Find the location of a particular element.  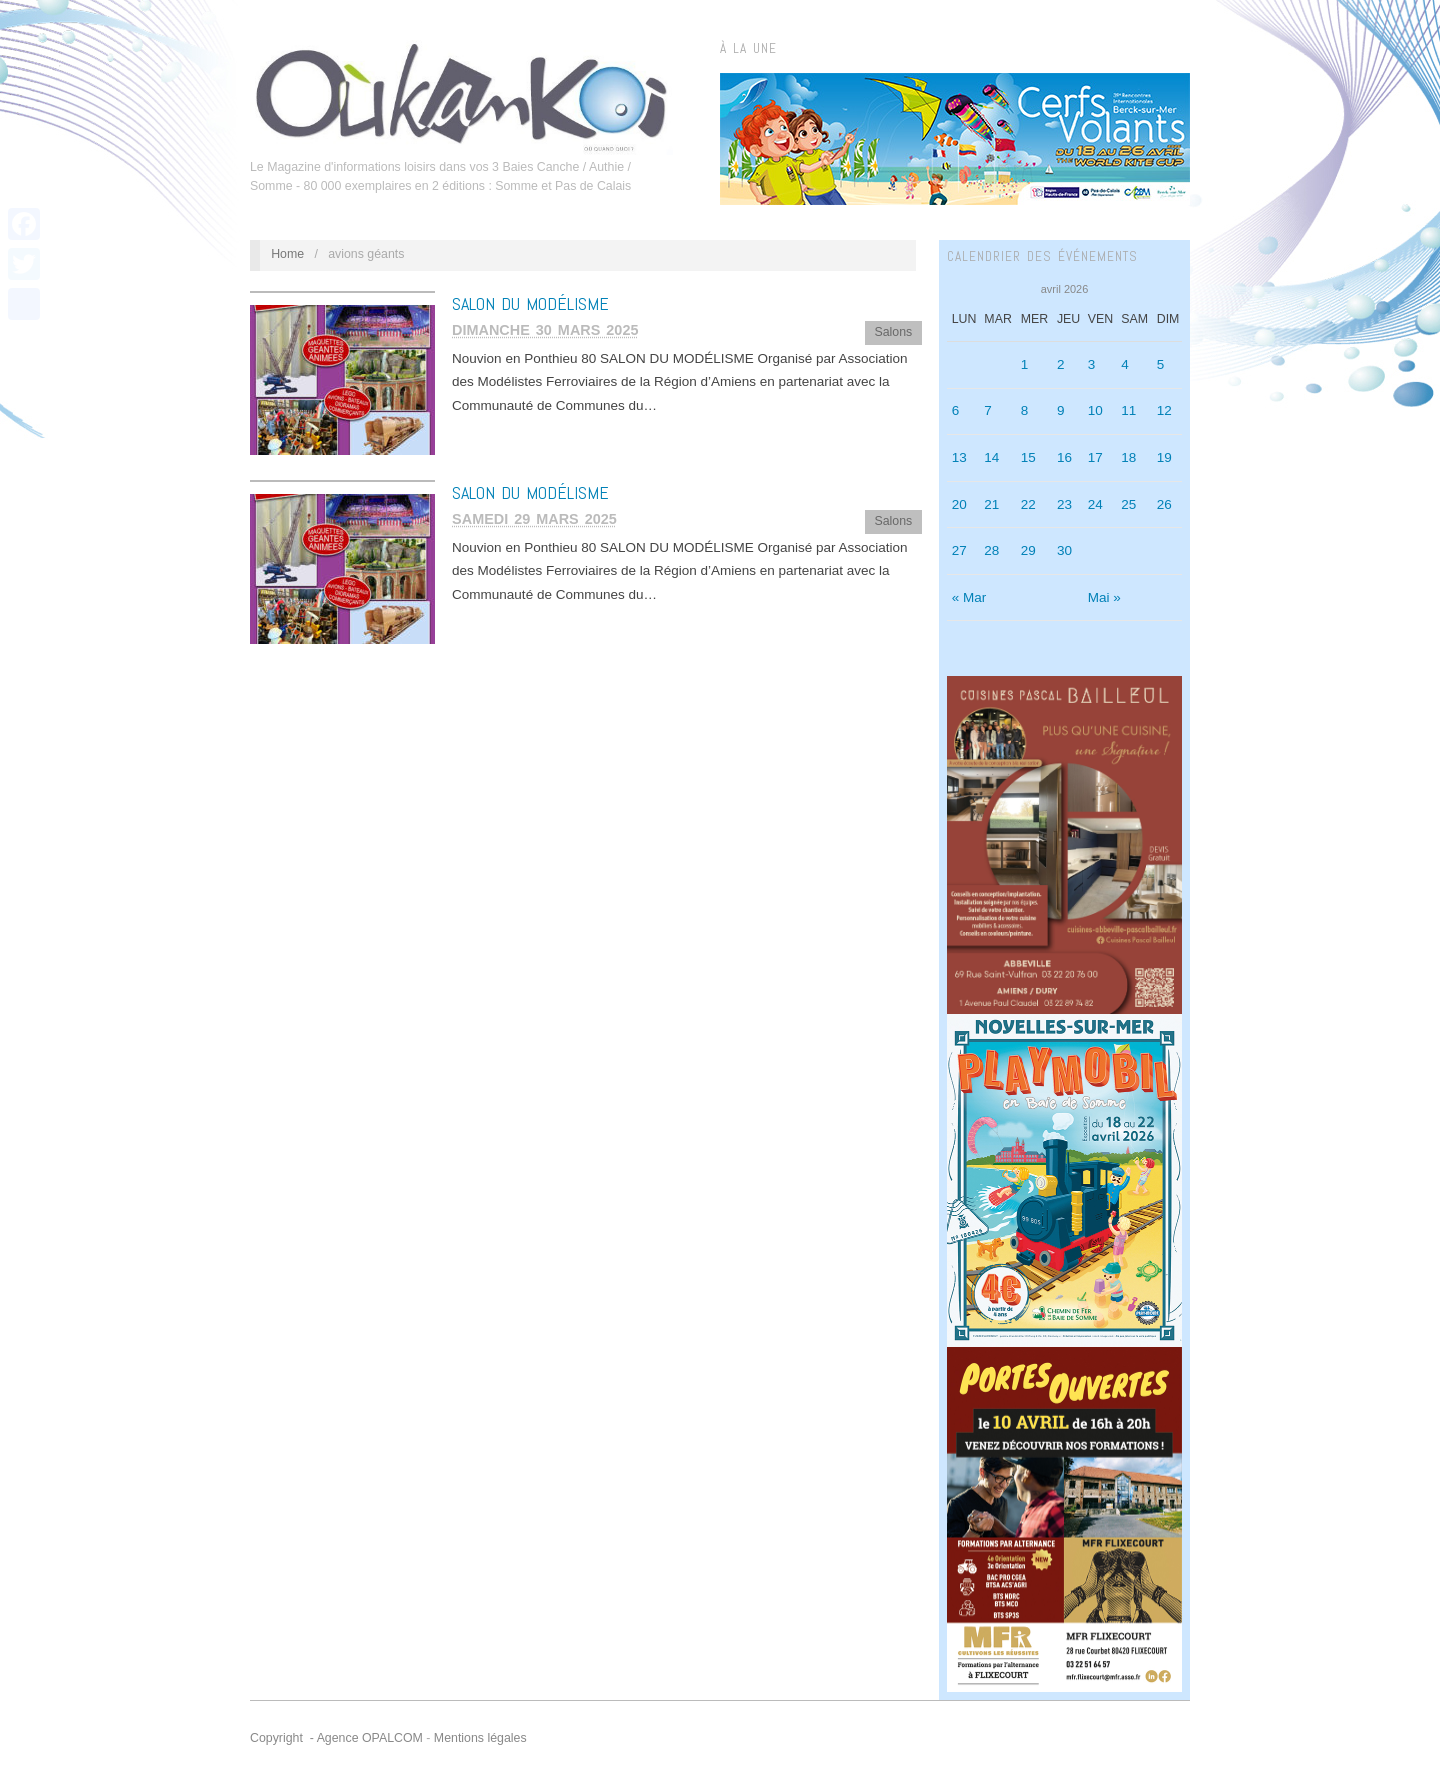

Salons is located at coordinates (893, 332).